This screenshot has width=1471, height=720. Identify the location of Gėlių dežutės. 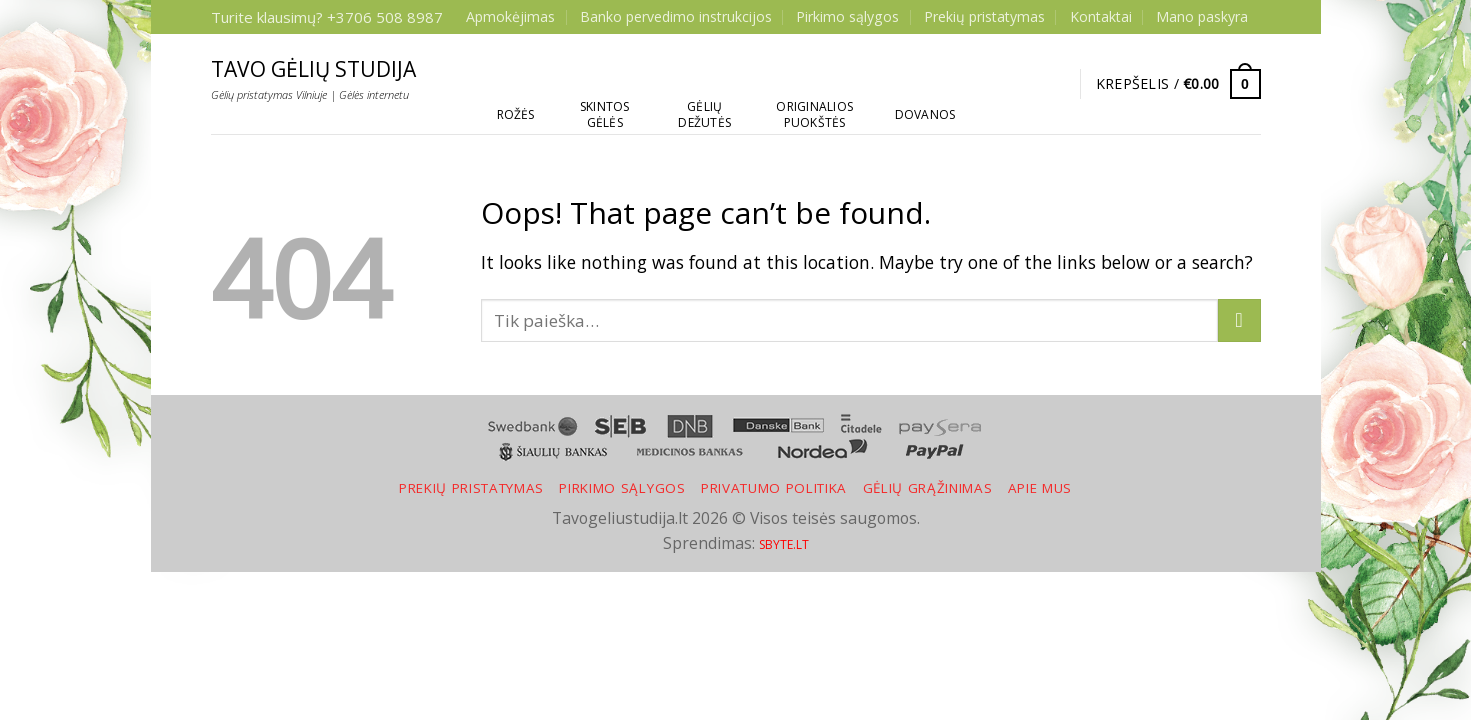
(704, 114).